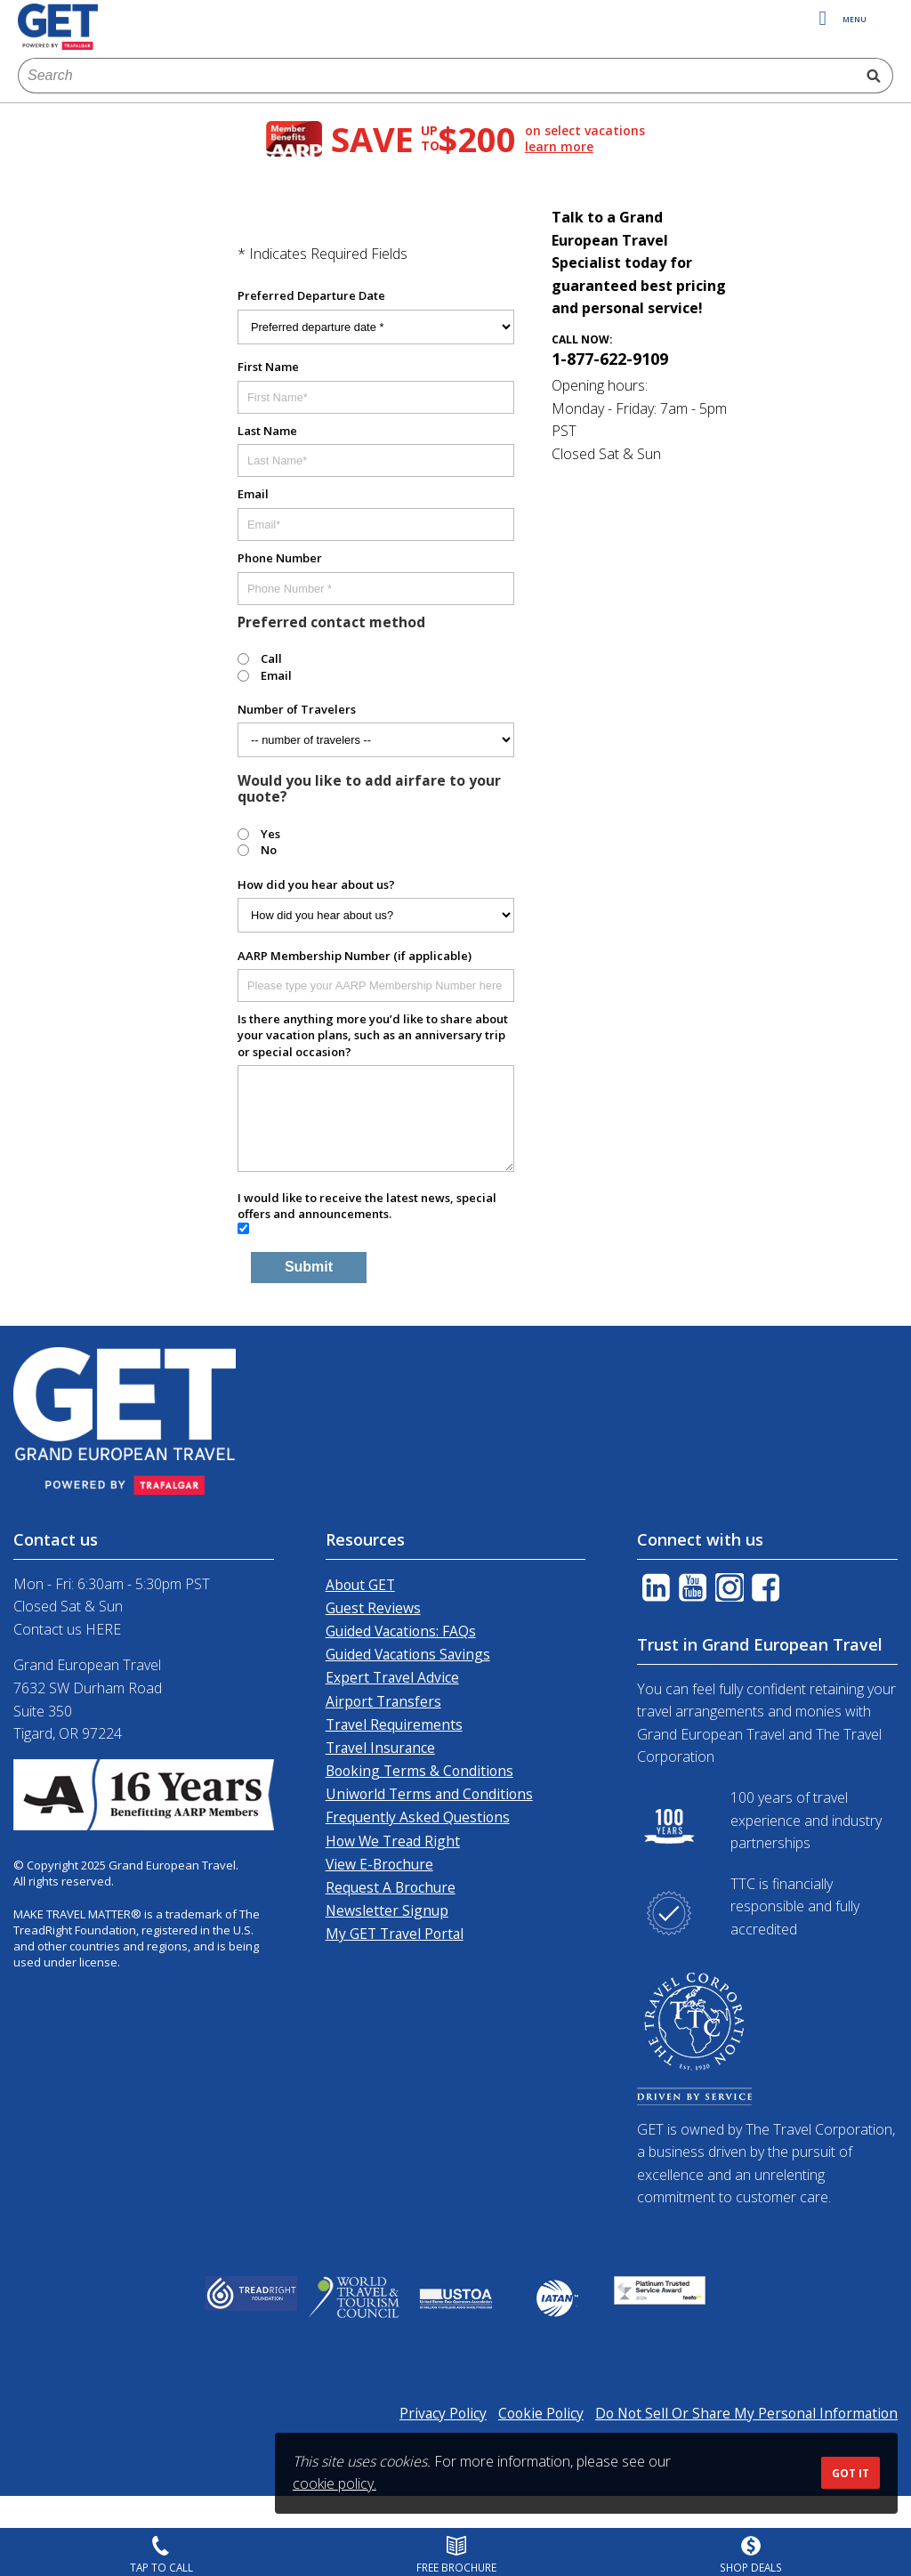 The width and height of the screenshot is (911, 2576). What do you see at coordinates (367, 1206) in the screenshot?
I see `I would like to receive the latest news, special offers and announcements.` at bounding box center [367, 1206].